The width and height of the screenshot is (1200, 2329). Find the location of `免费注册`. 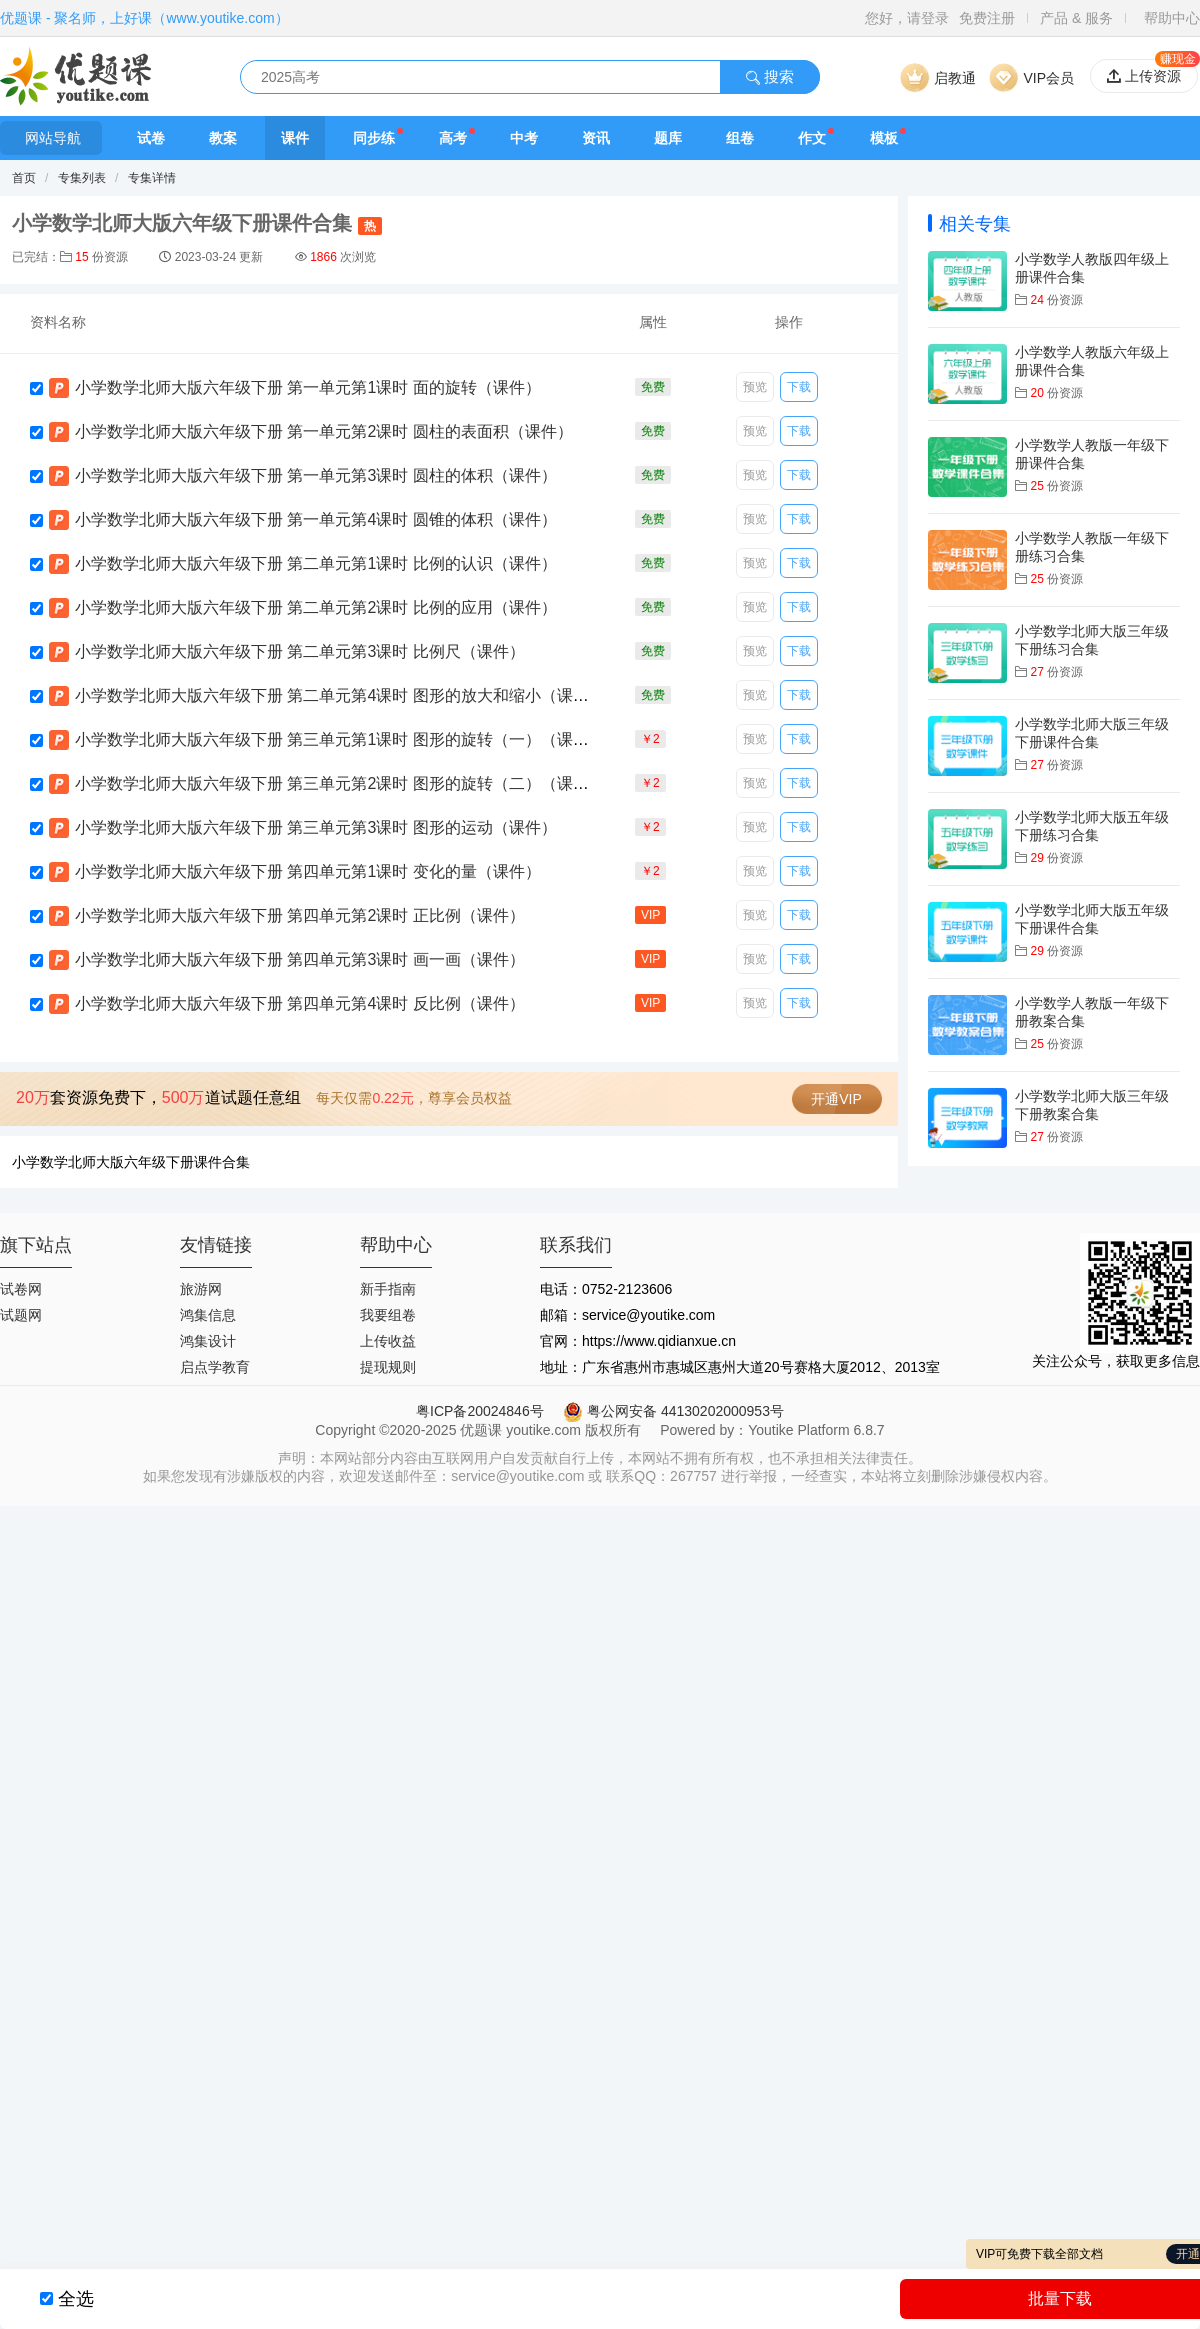

免费注册 is located at coordinates (987, 18).